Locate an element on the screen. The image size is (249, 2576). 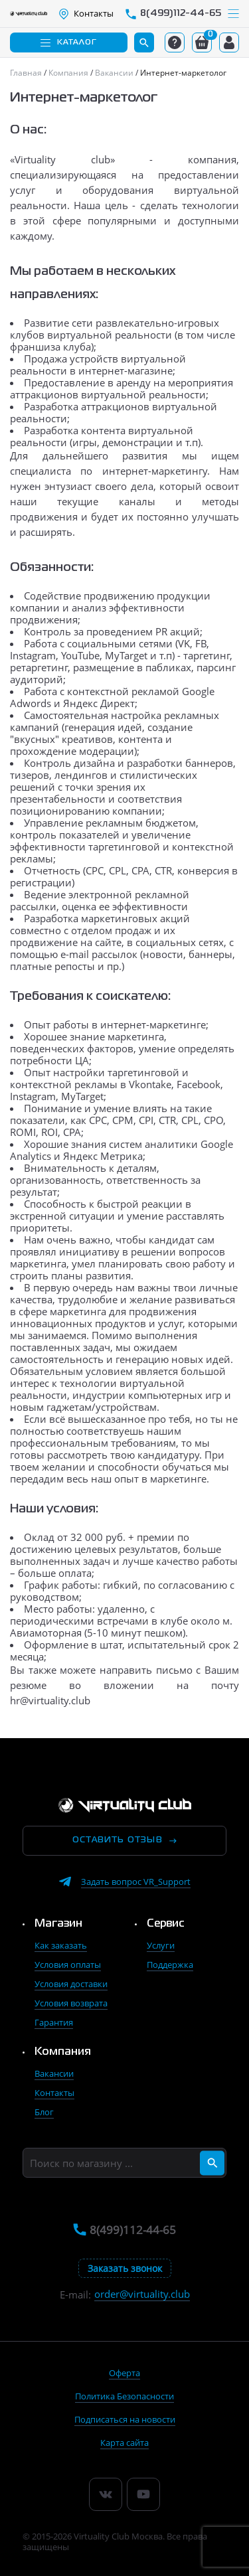
Вакансии is located at coordinates (54, 2073).